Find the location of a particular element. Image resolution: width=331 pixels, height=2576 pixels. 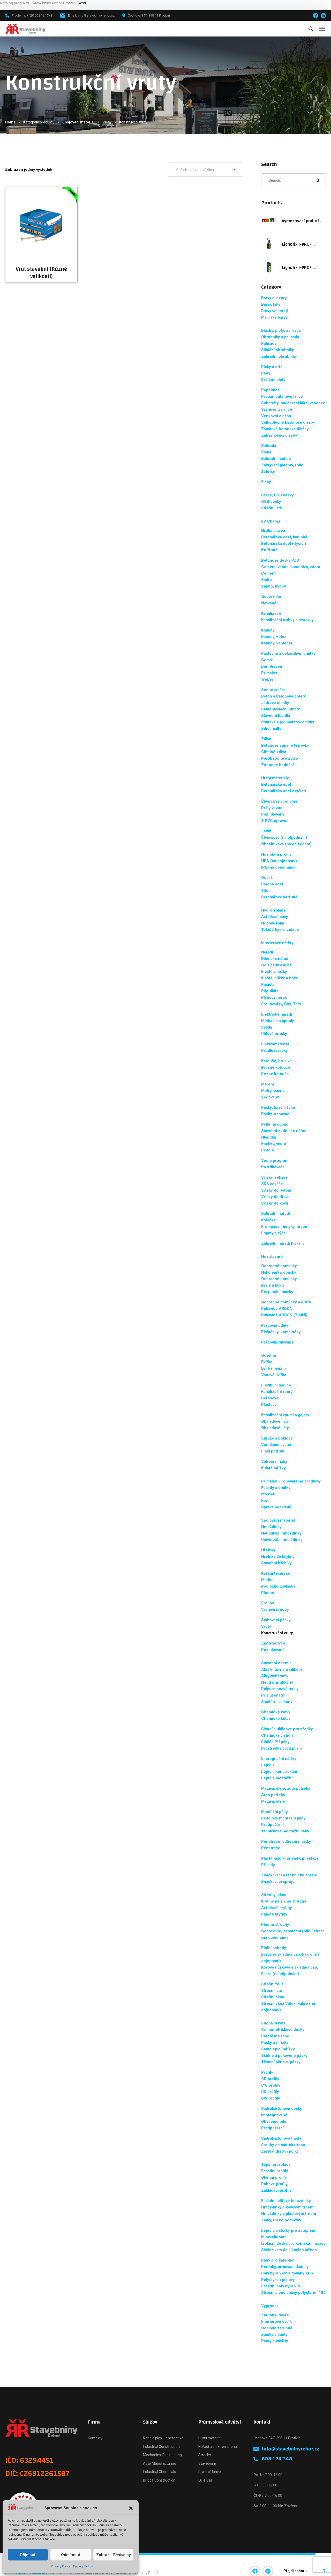

Substráty, mulčovací kůra, vápenec is located at coordinates (293, 403).